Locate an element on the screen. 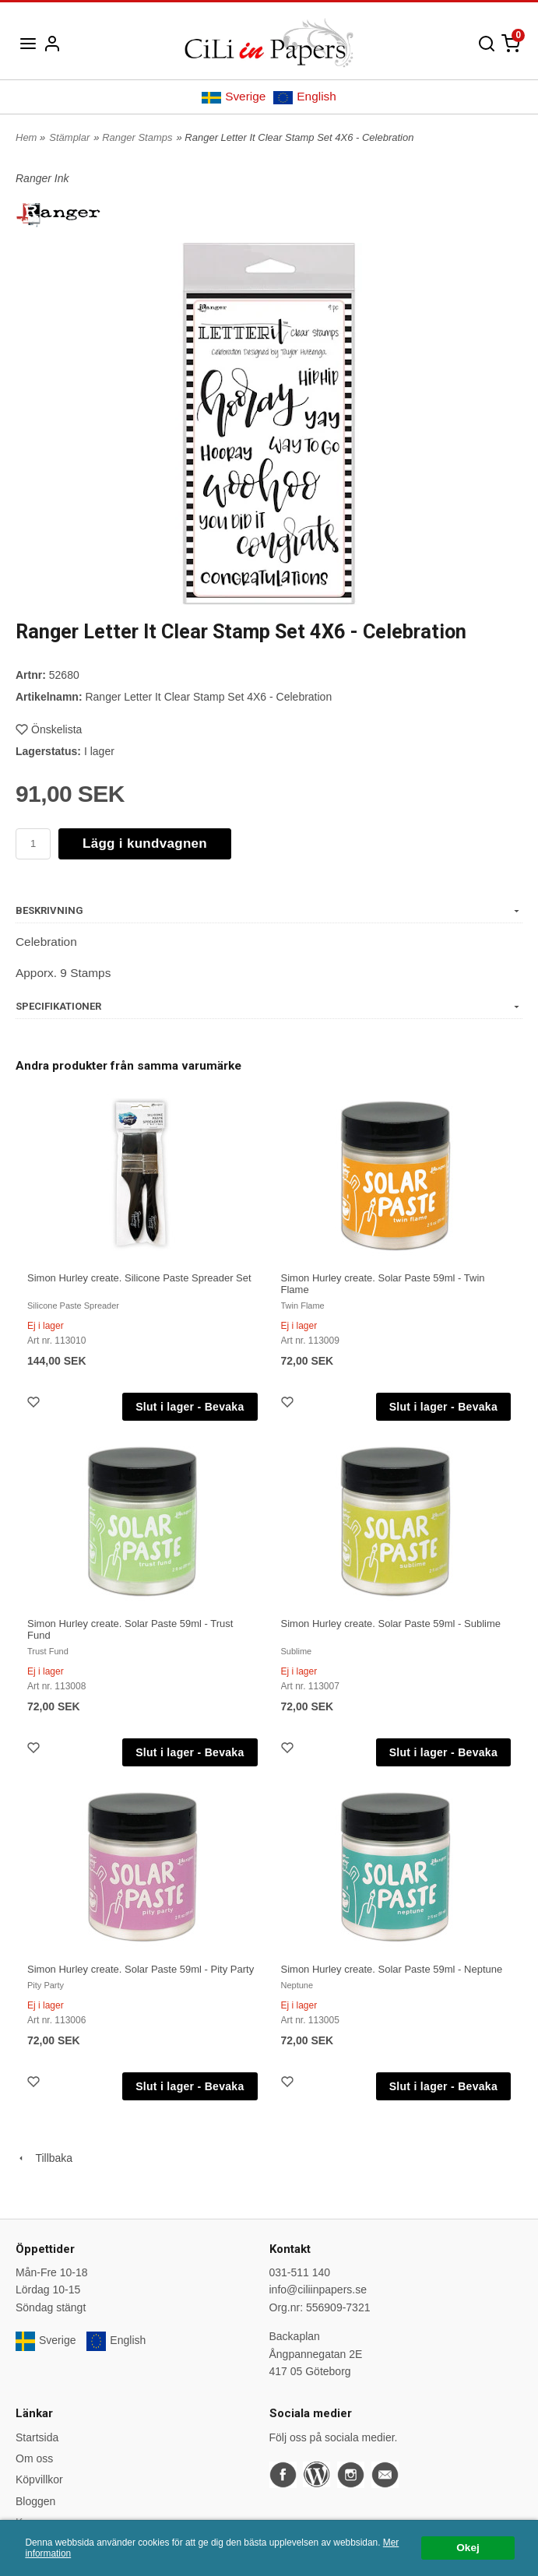  Hem is located at coordinates (26, 137).